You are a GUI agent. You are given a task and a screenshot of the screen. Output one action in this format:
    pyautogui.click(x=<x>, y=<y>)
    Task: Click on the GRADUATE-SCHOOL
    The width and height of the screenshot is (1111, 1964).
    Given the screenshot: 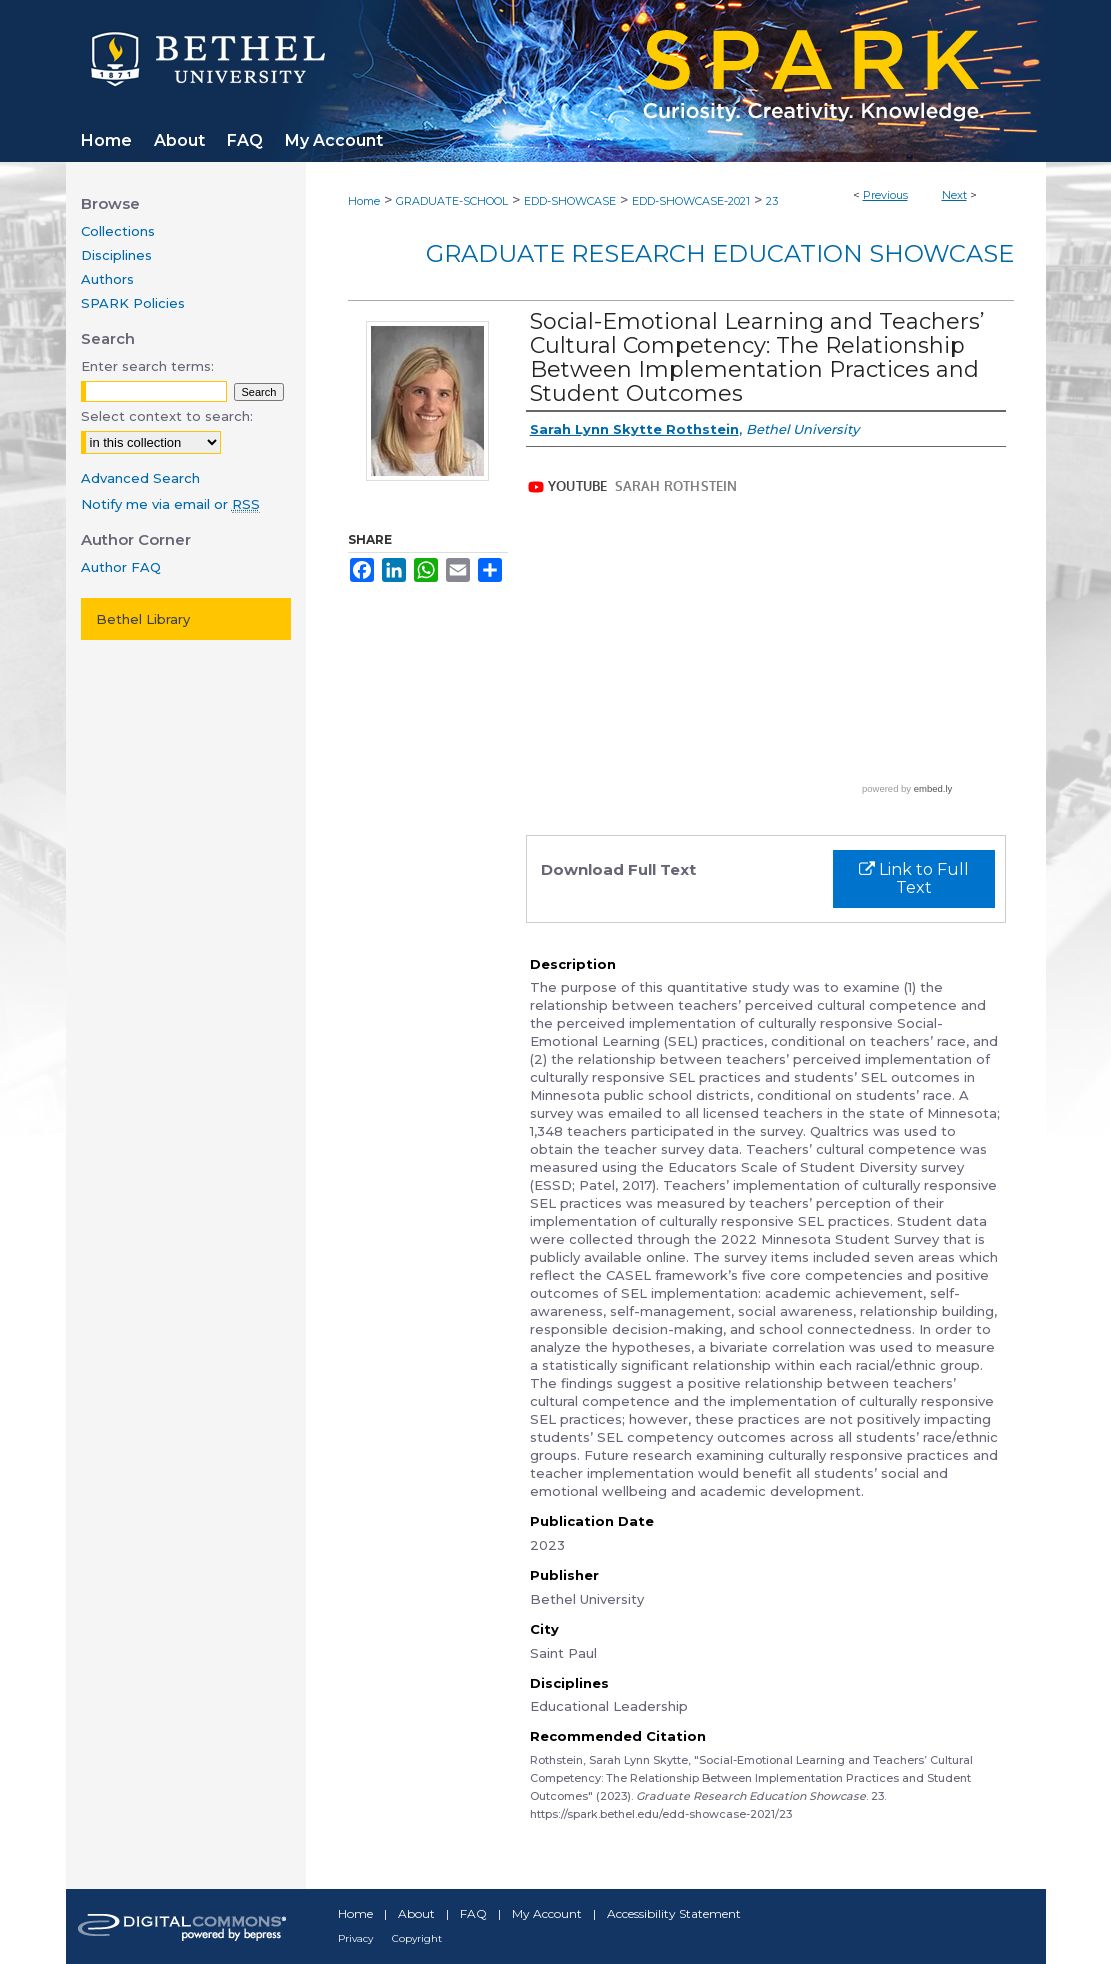 What is the action you would take?
    pyautogui.click(x=452, y=201)
    